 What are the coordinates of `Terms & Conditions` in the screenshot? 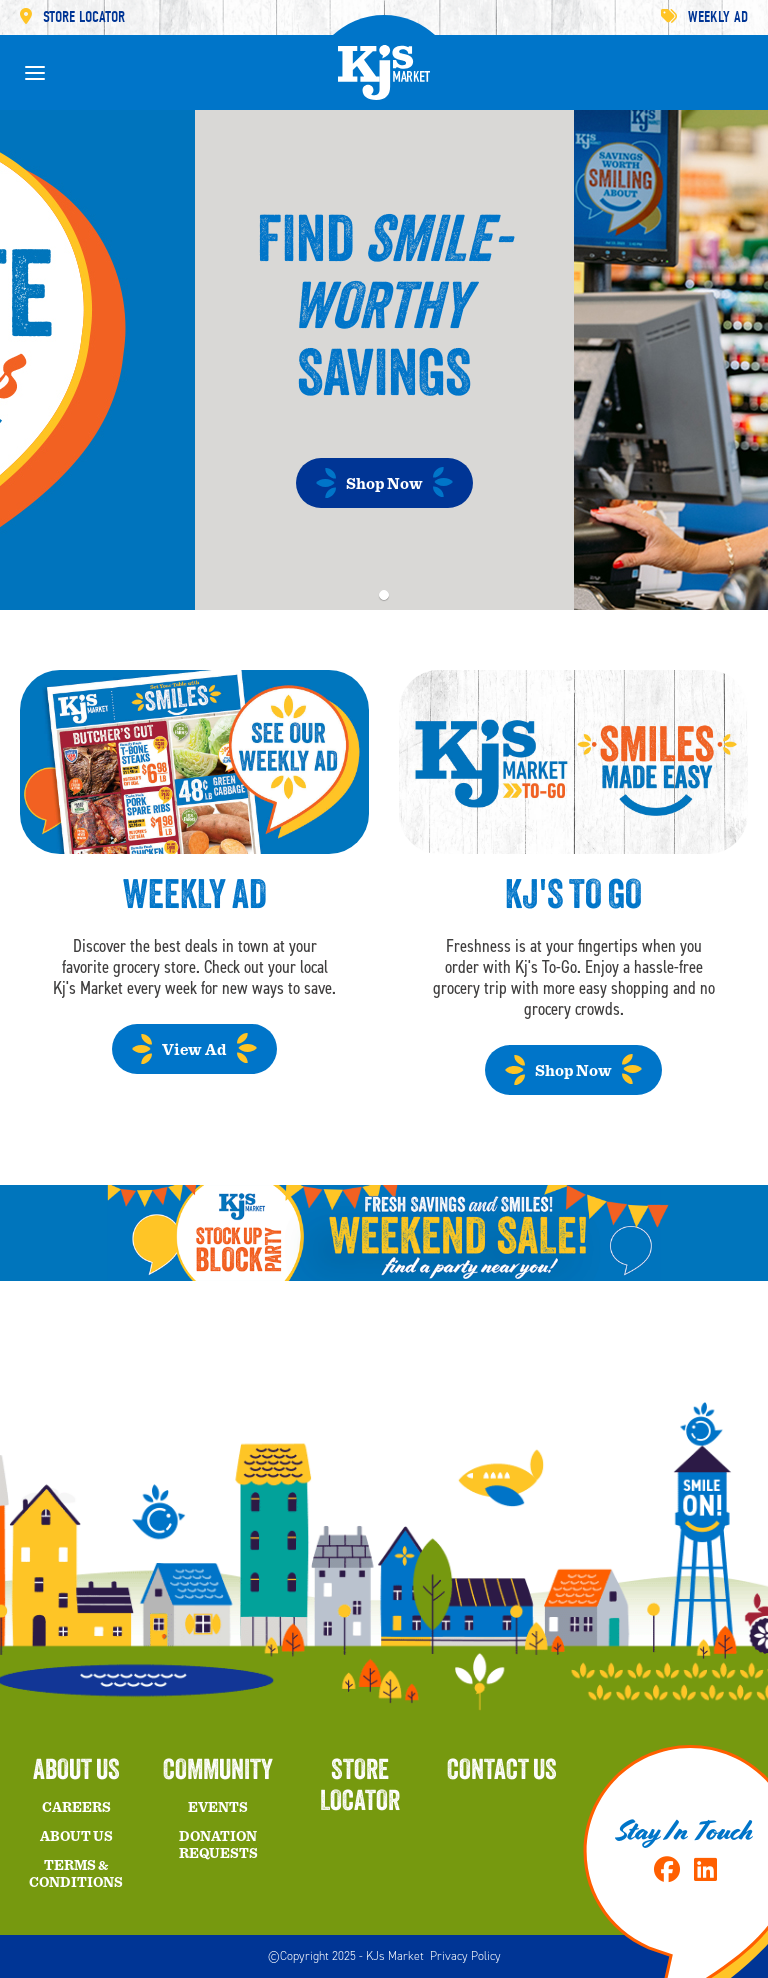 It's located at (76, 1874).